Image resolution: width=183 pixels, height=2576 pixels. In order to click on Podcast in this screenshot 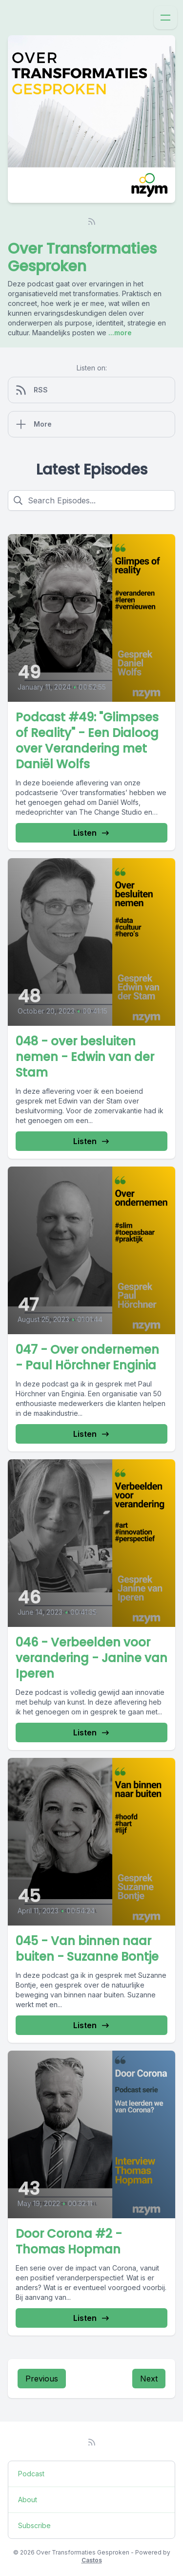, I will do `click(31, 2473)`.